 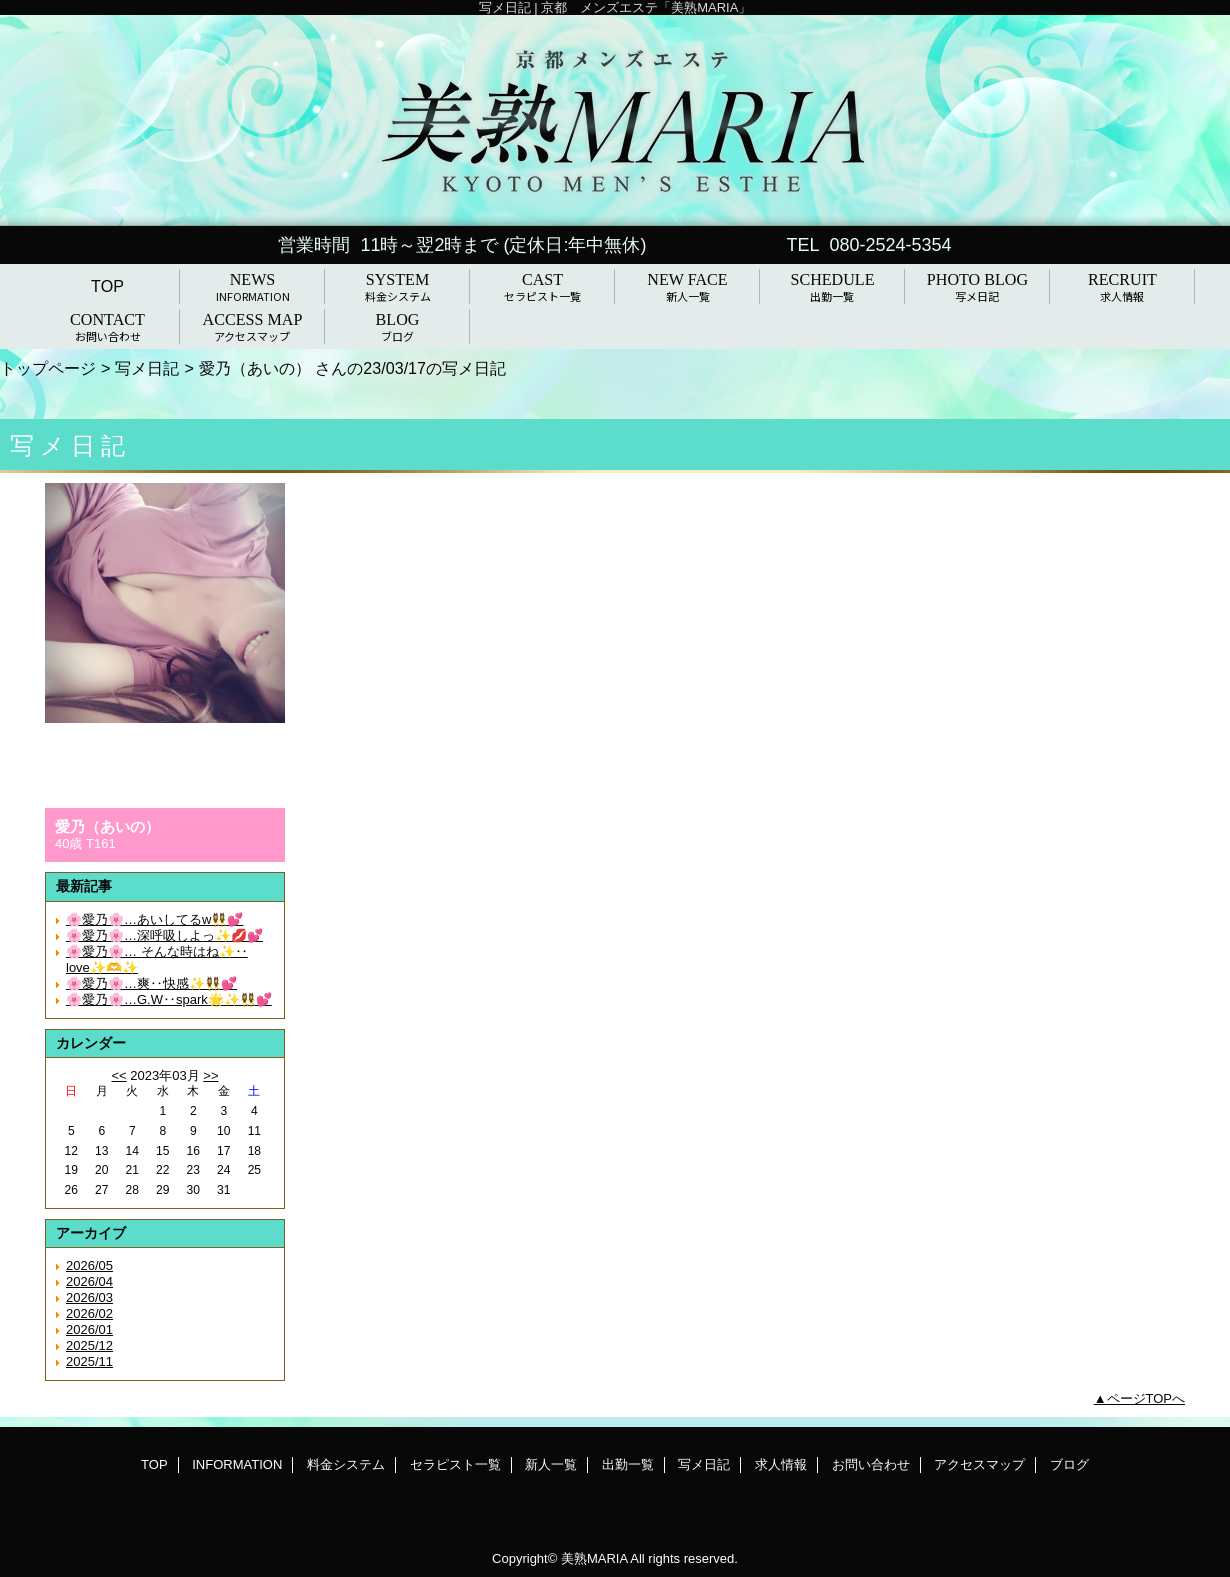 I want to click on TOP, so click(x=107, y=286).